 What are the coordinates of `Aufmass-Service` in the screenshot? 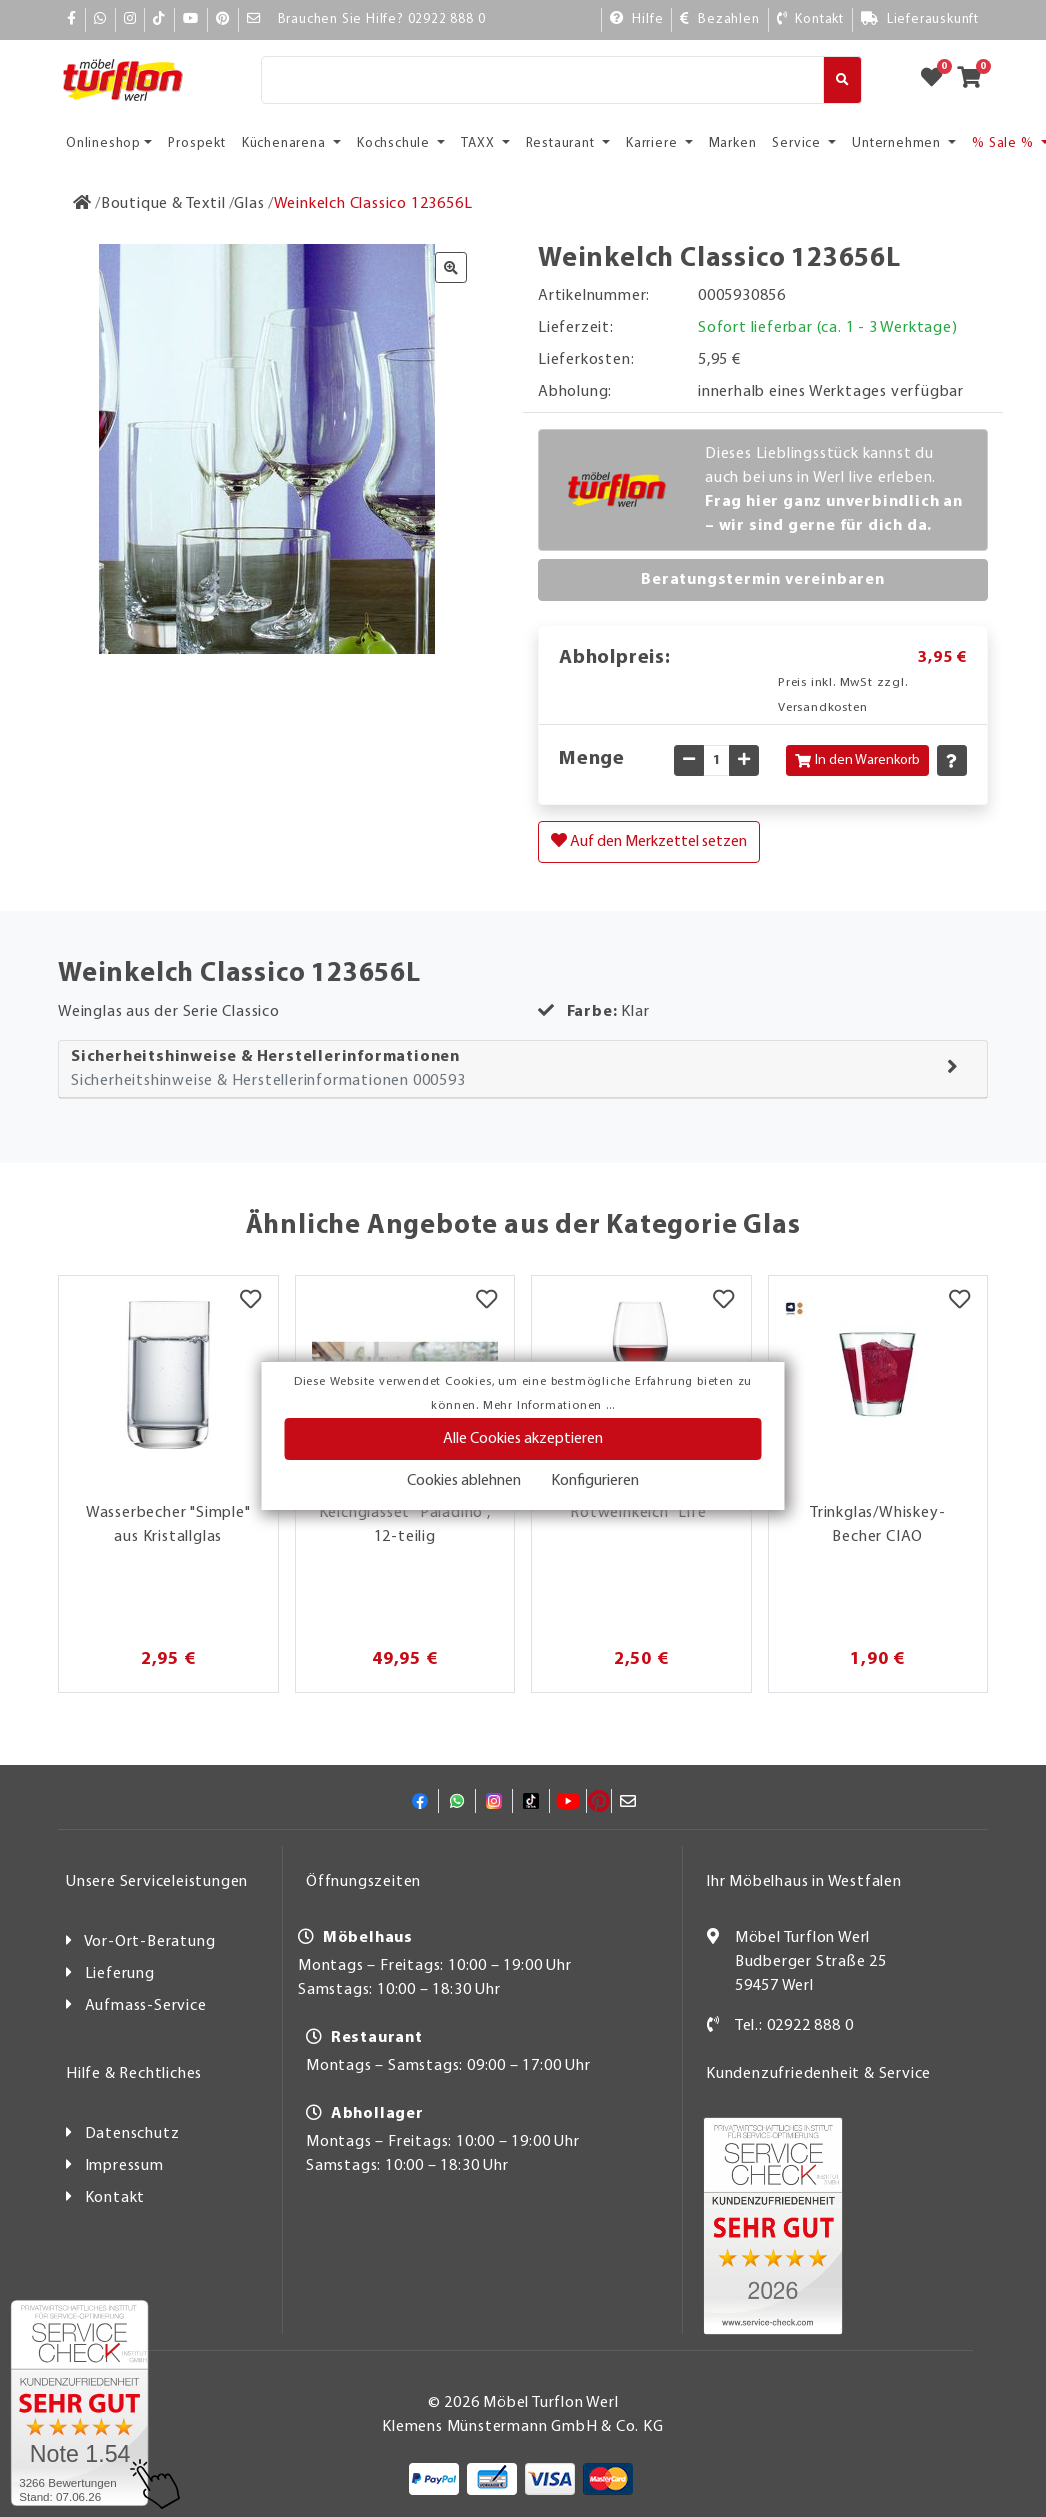 It's located at (146, 2006).